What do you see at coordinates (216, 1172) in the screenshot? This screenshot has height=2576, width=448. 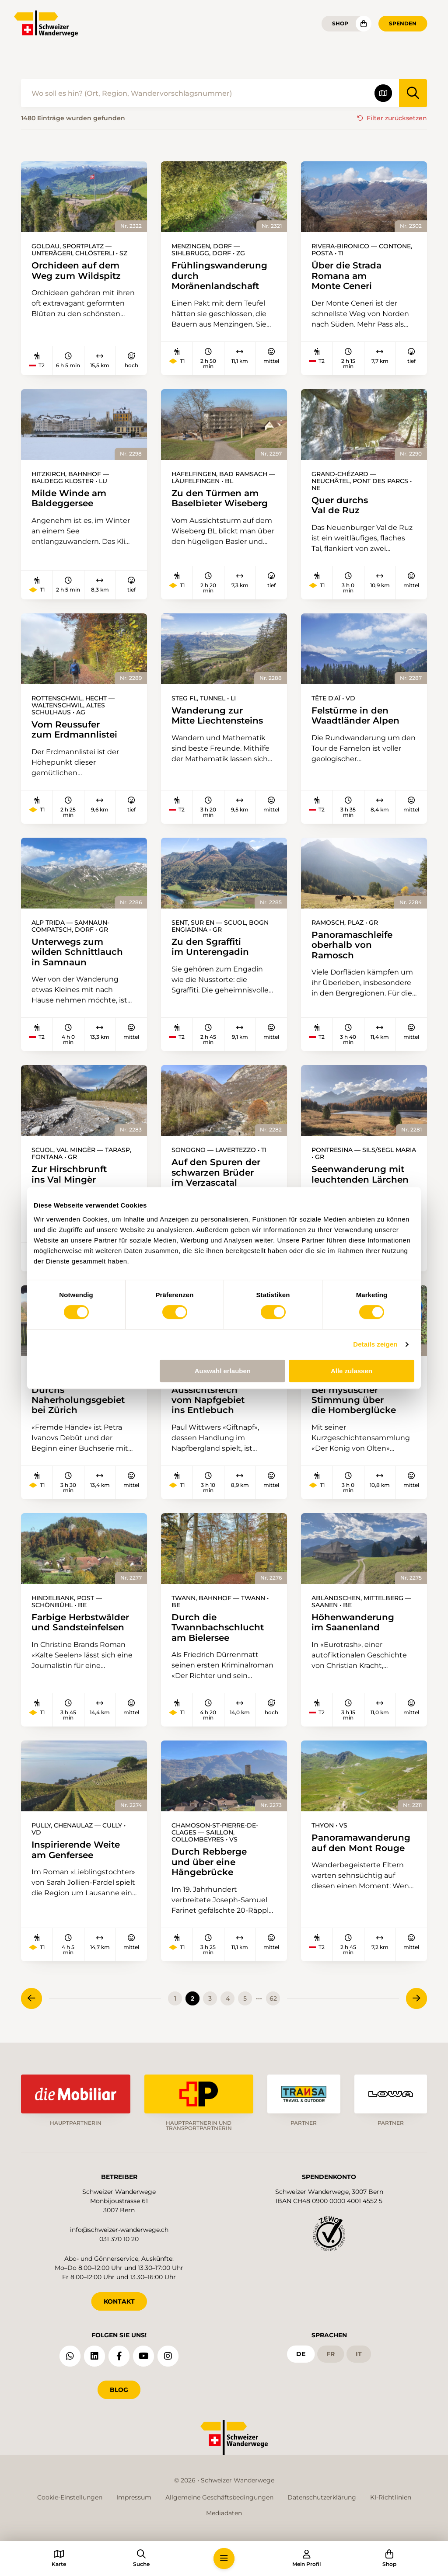 I see `Auf den Spuren der schwarzen Brüder im Verzascatal` at bounding box center [216, 1172].